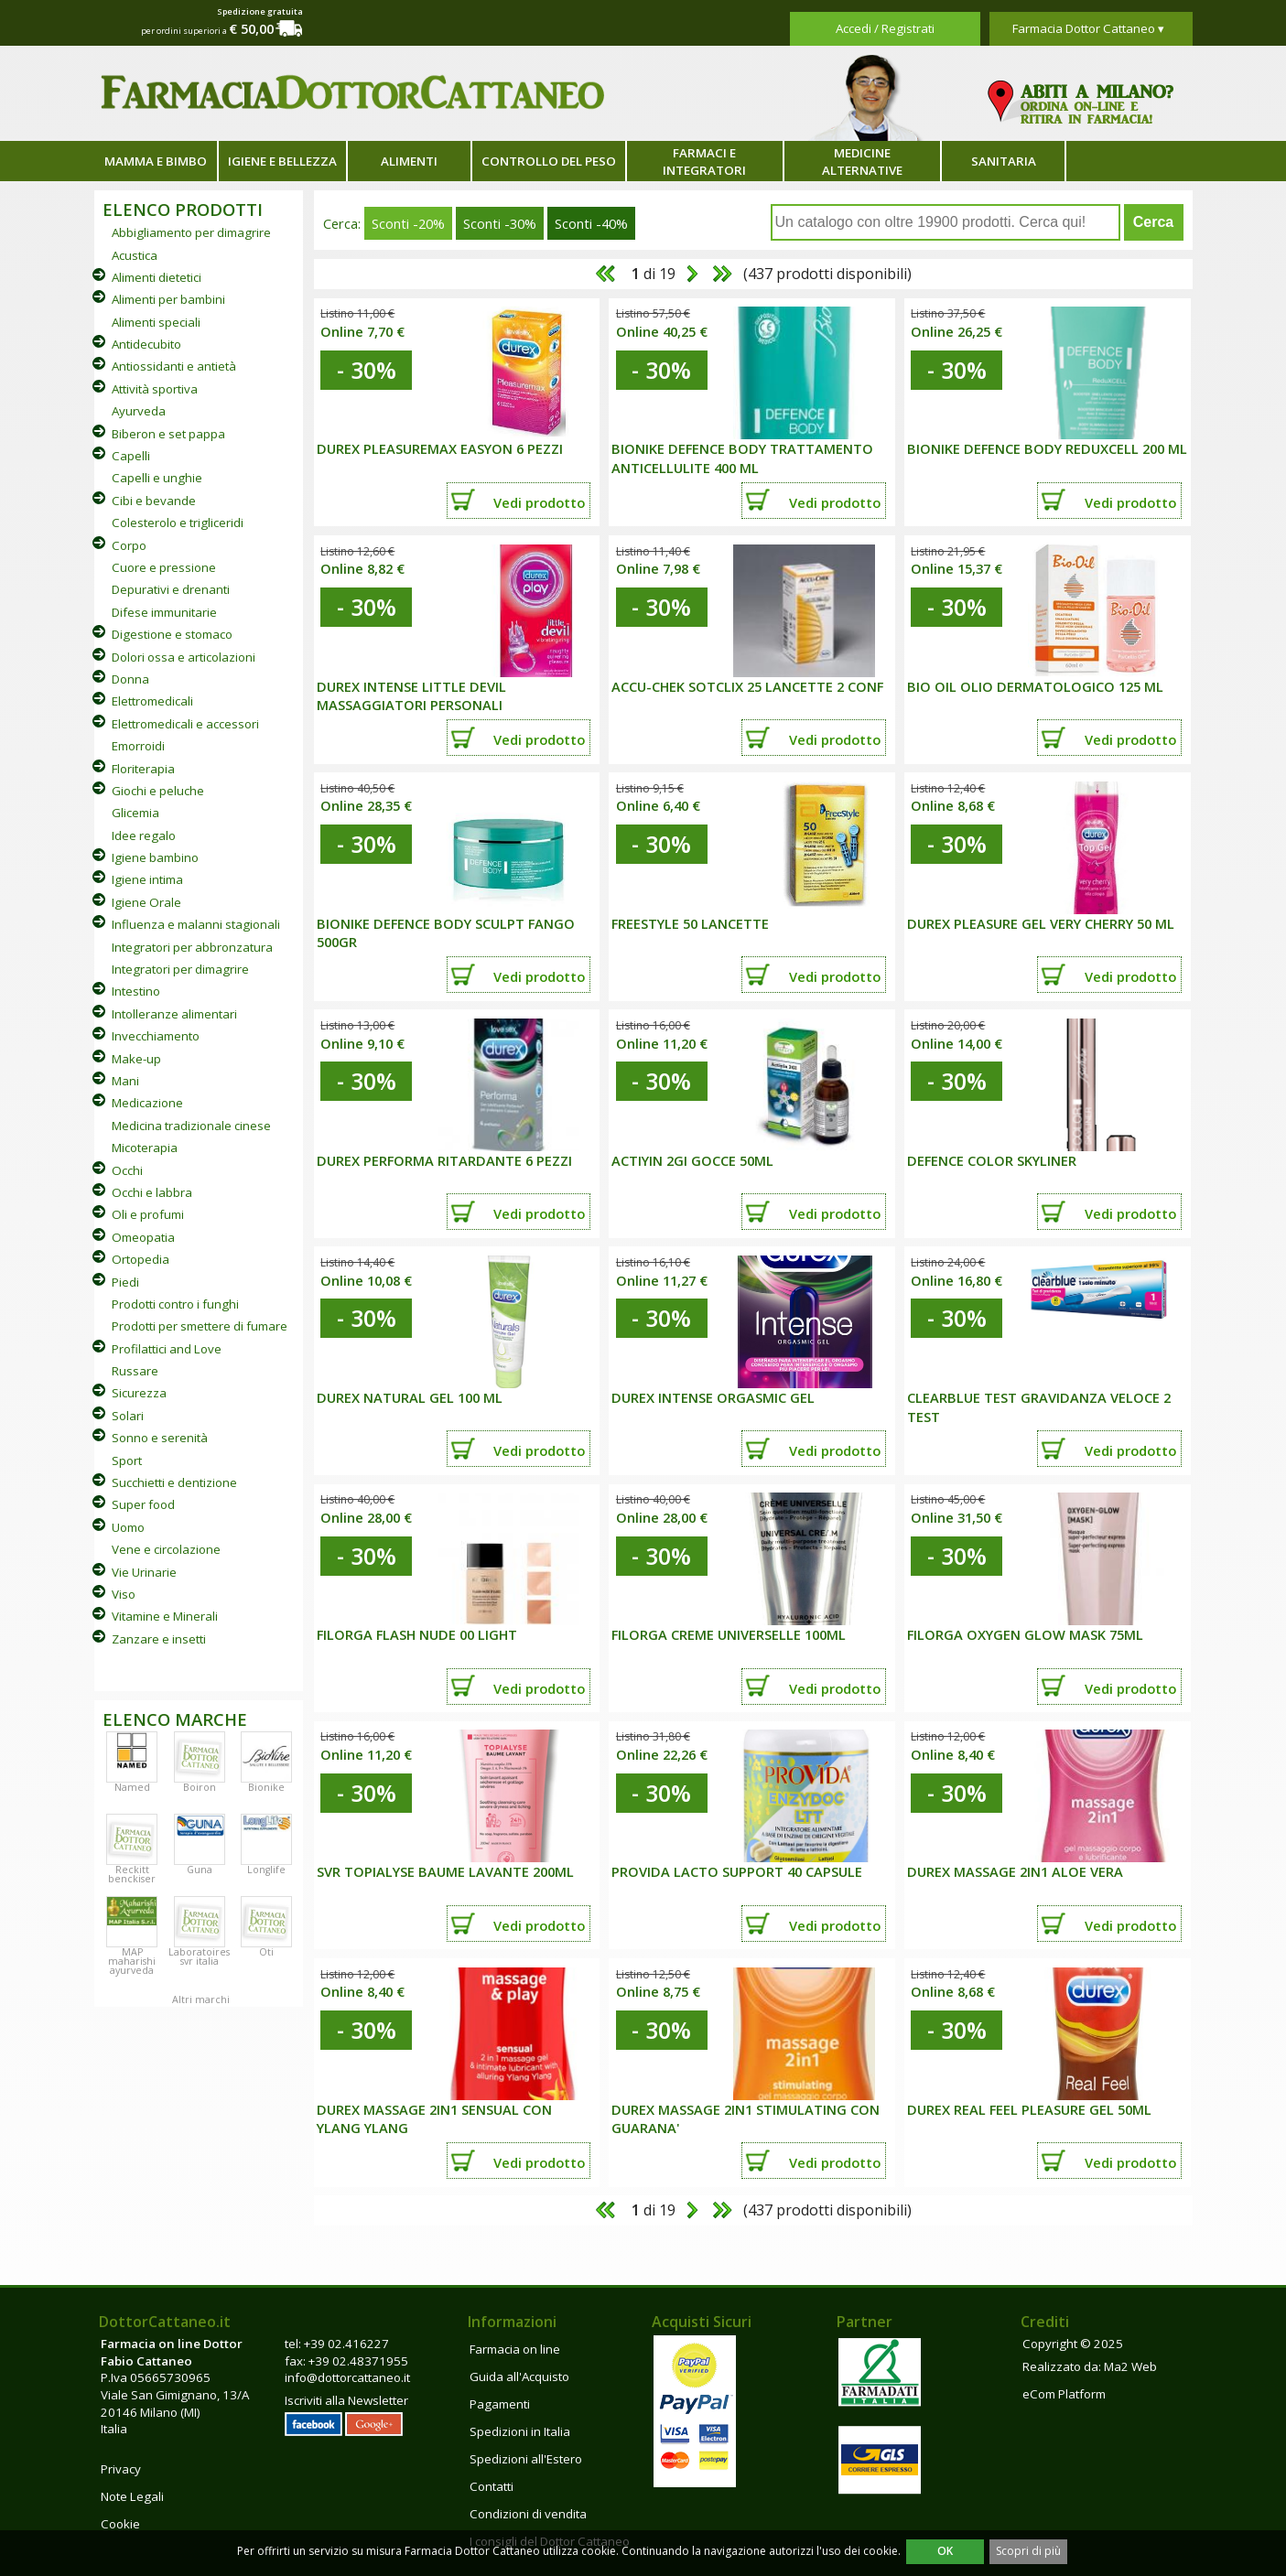  What do you see at coordinates (168, 299) in the screenshot?
I see `Alimenti per bambini` at bounding box center [168, 299].